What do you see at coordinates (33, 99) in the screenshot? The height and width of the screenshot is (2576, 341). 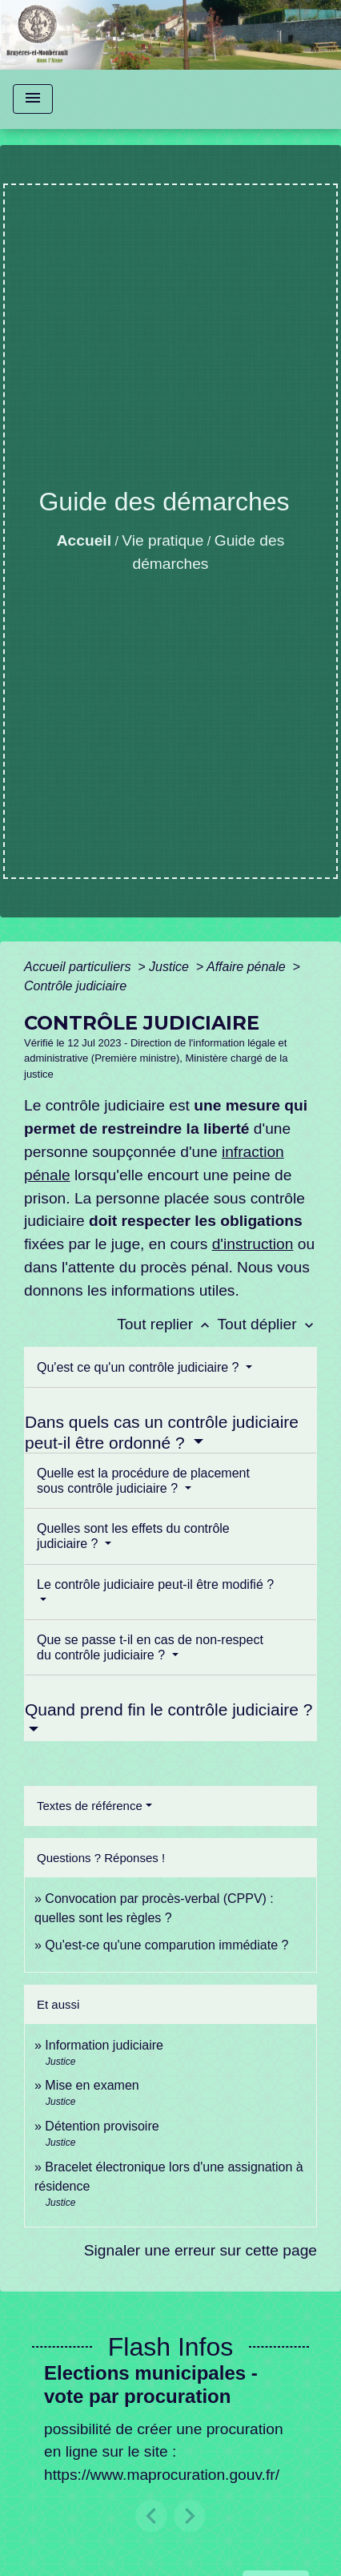 I see `[Toggle navigation]` at bounding box center [33, 99].